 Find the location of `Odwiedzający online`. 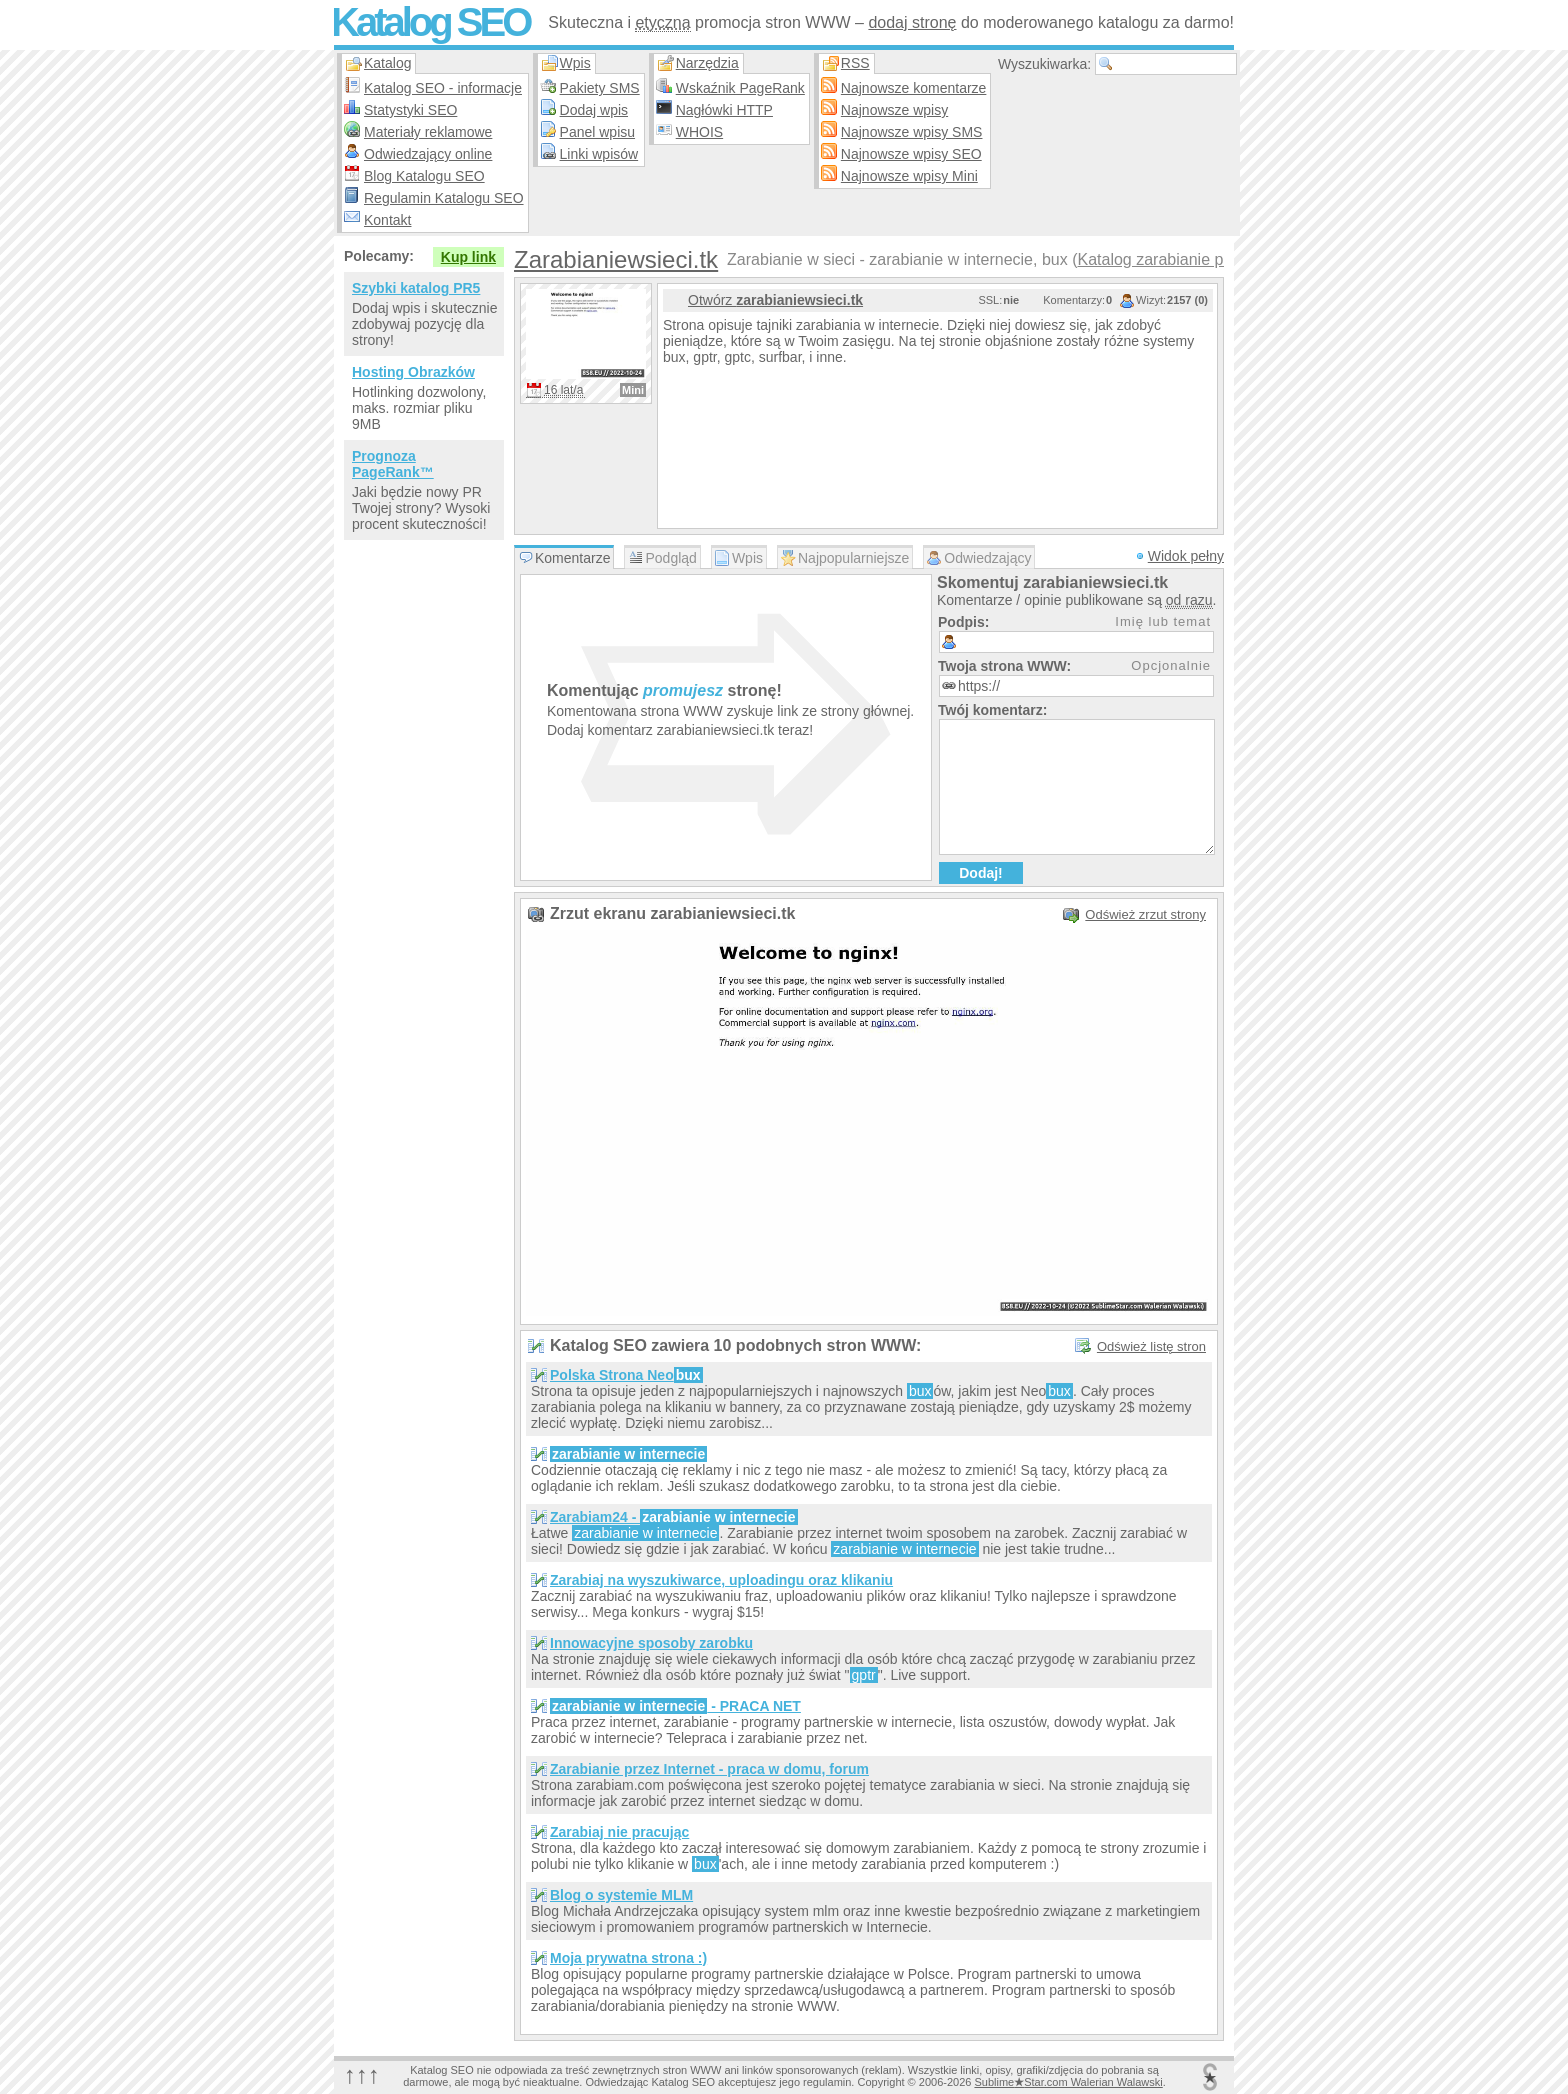

Odwiedzający online is located at coordinates (428, 154).